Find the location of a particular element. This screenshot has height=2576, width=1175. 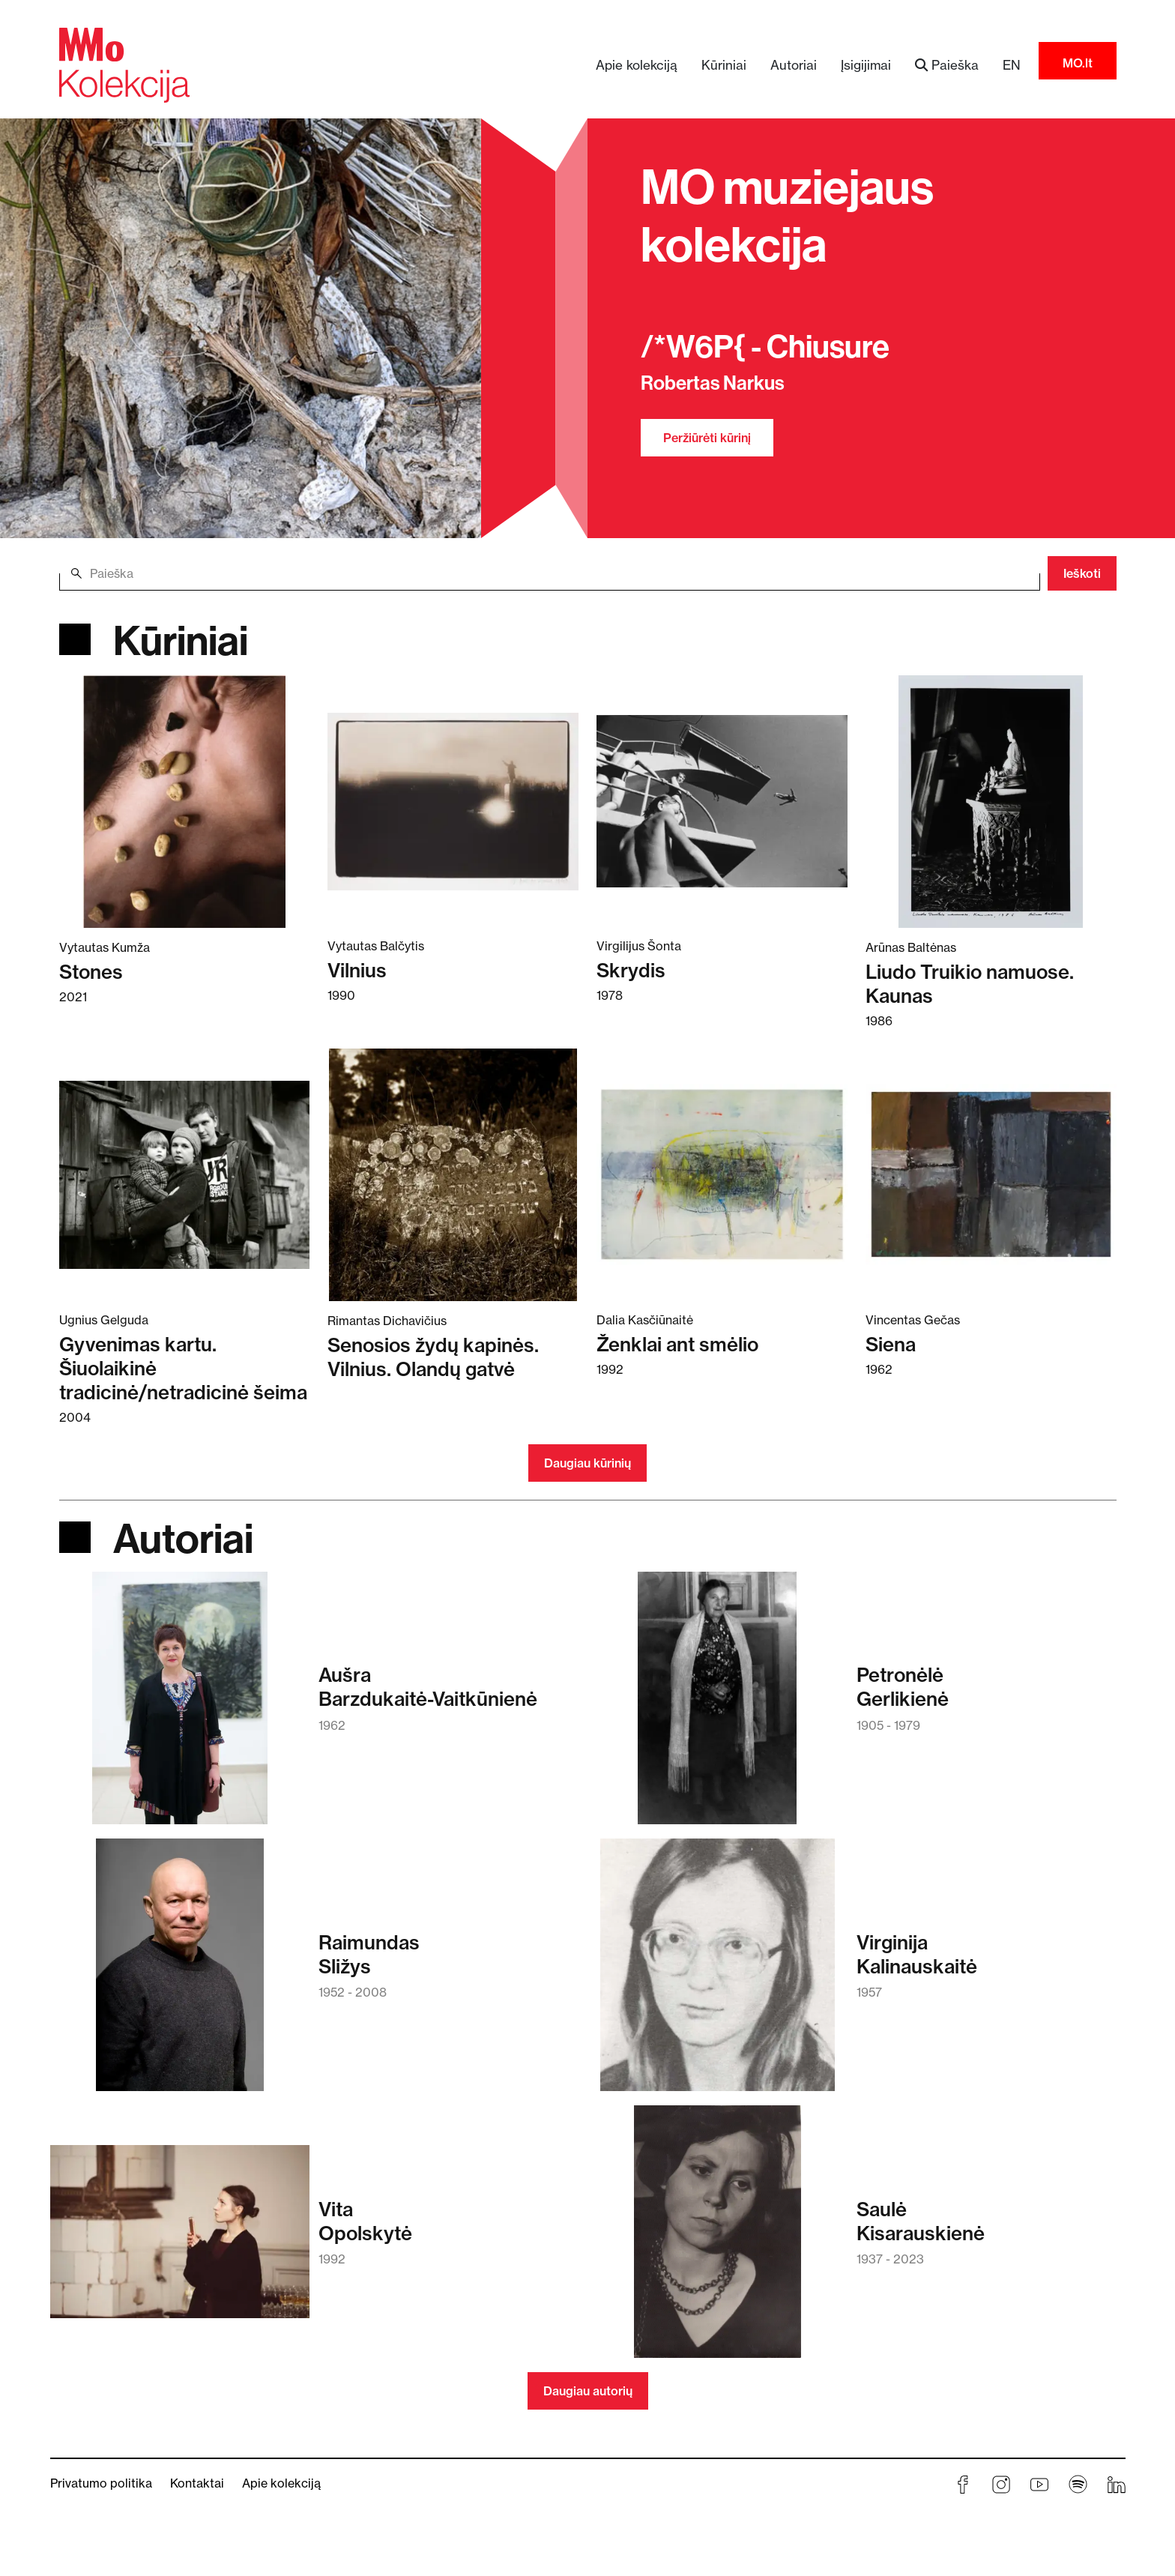

EN is located at coordinates (1012, 65).